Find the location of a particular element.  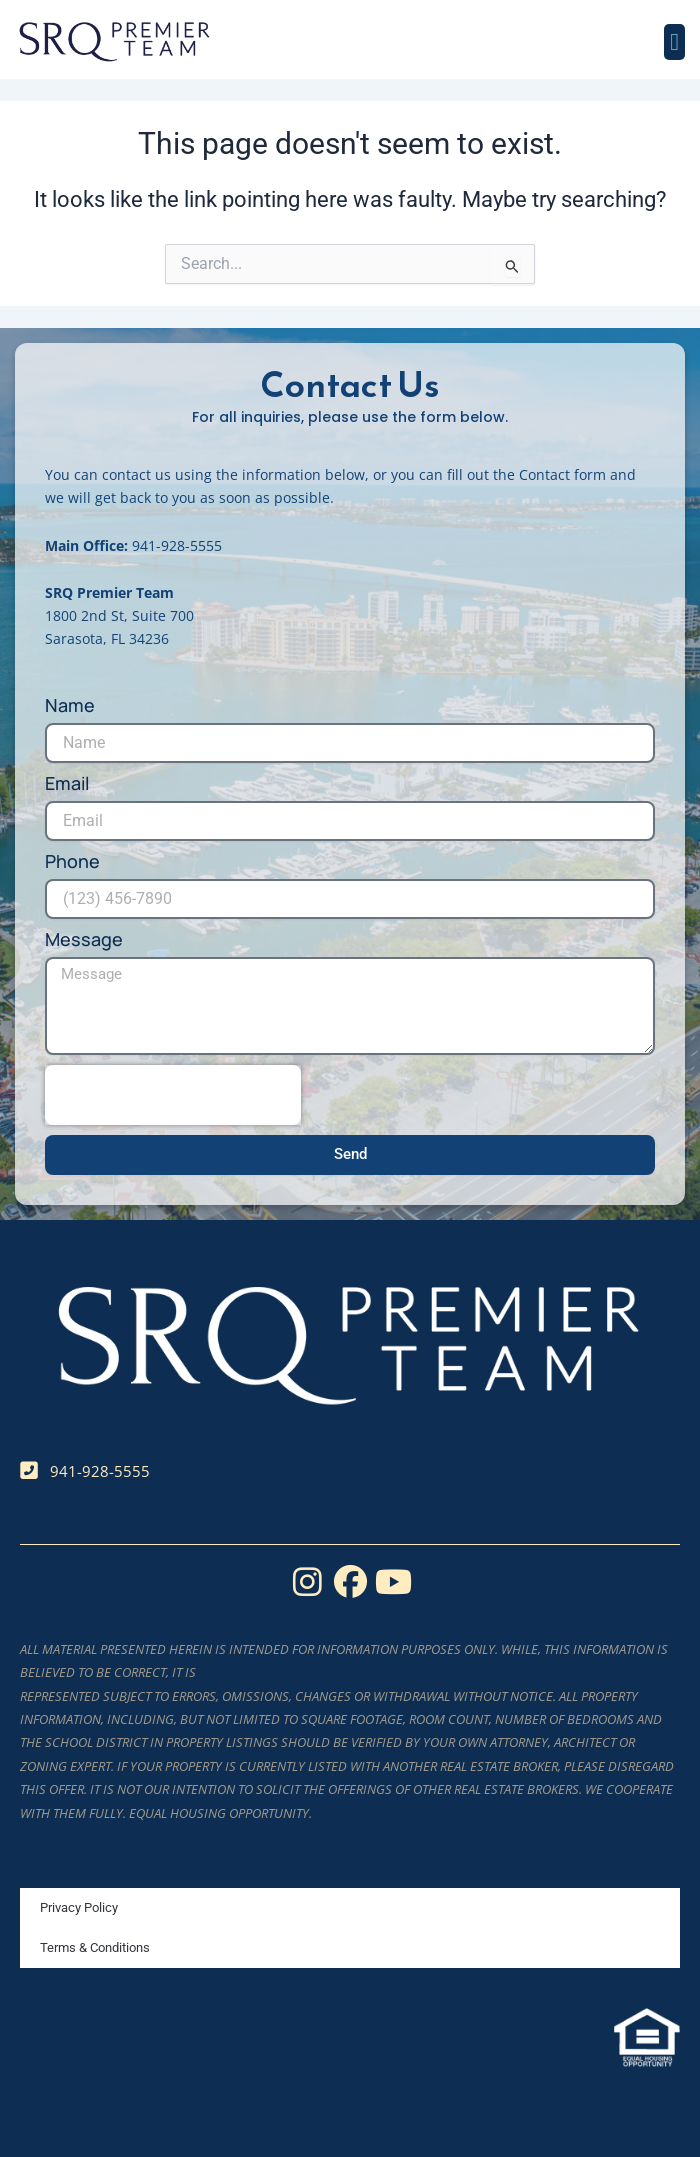

Email is located at coordinates (67, 784).